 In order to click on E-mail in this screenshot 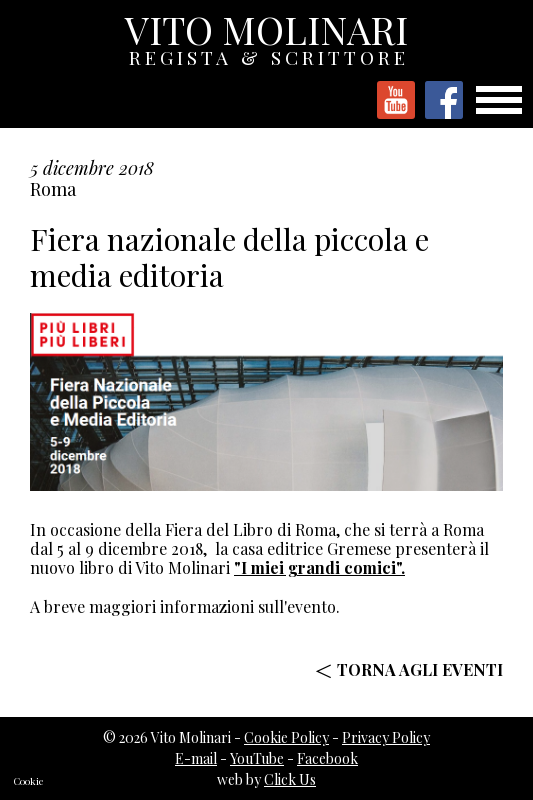, I will do `click(196, 758)`.